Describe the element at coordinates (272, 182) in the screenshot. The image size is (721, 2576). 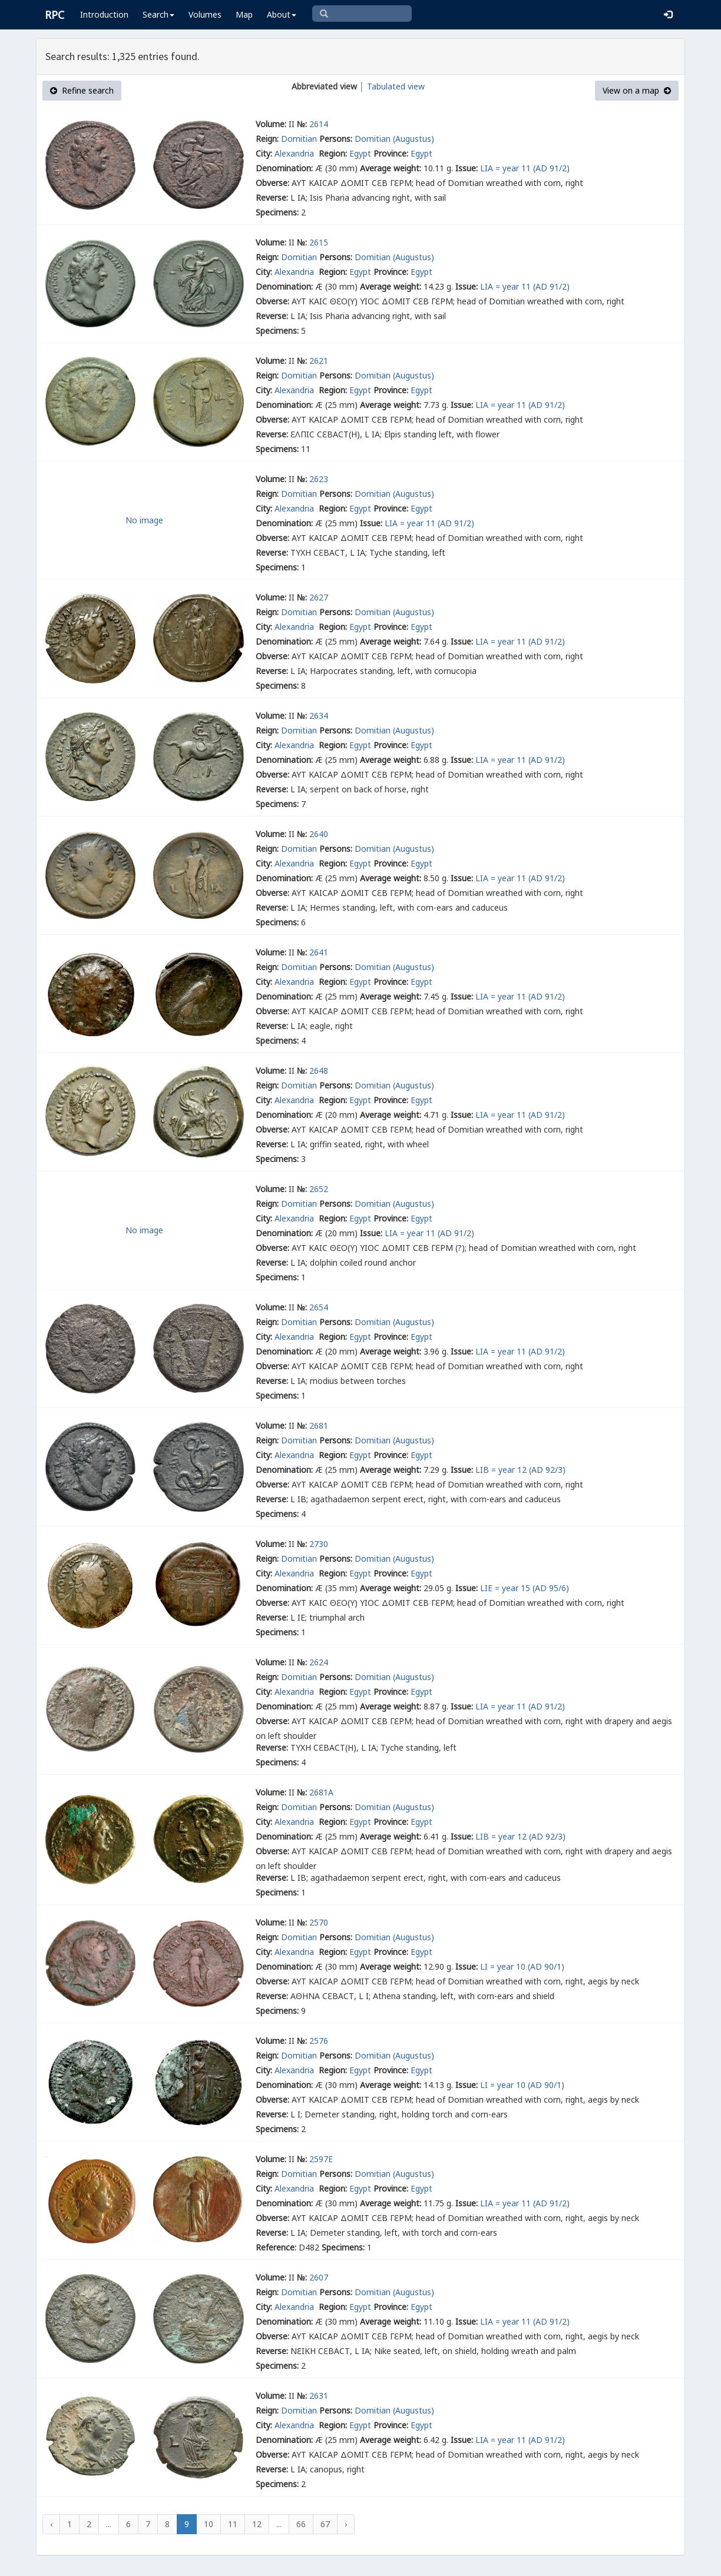
I see `Obverse:` at that location.